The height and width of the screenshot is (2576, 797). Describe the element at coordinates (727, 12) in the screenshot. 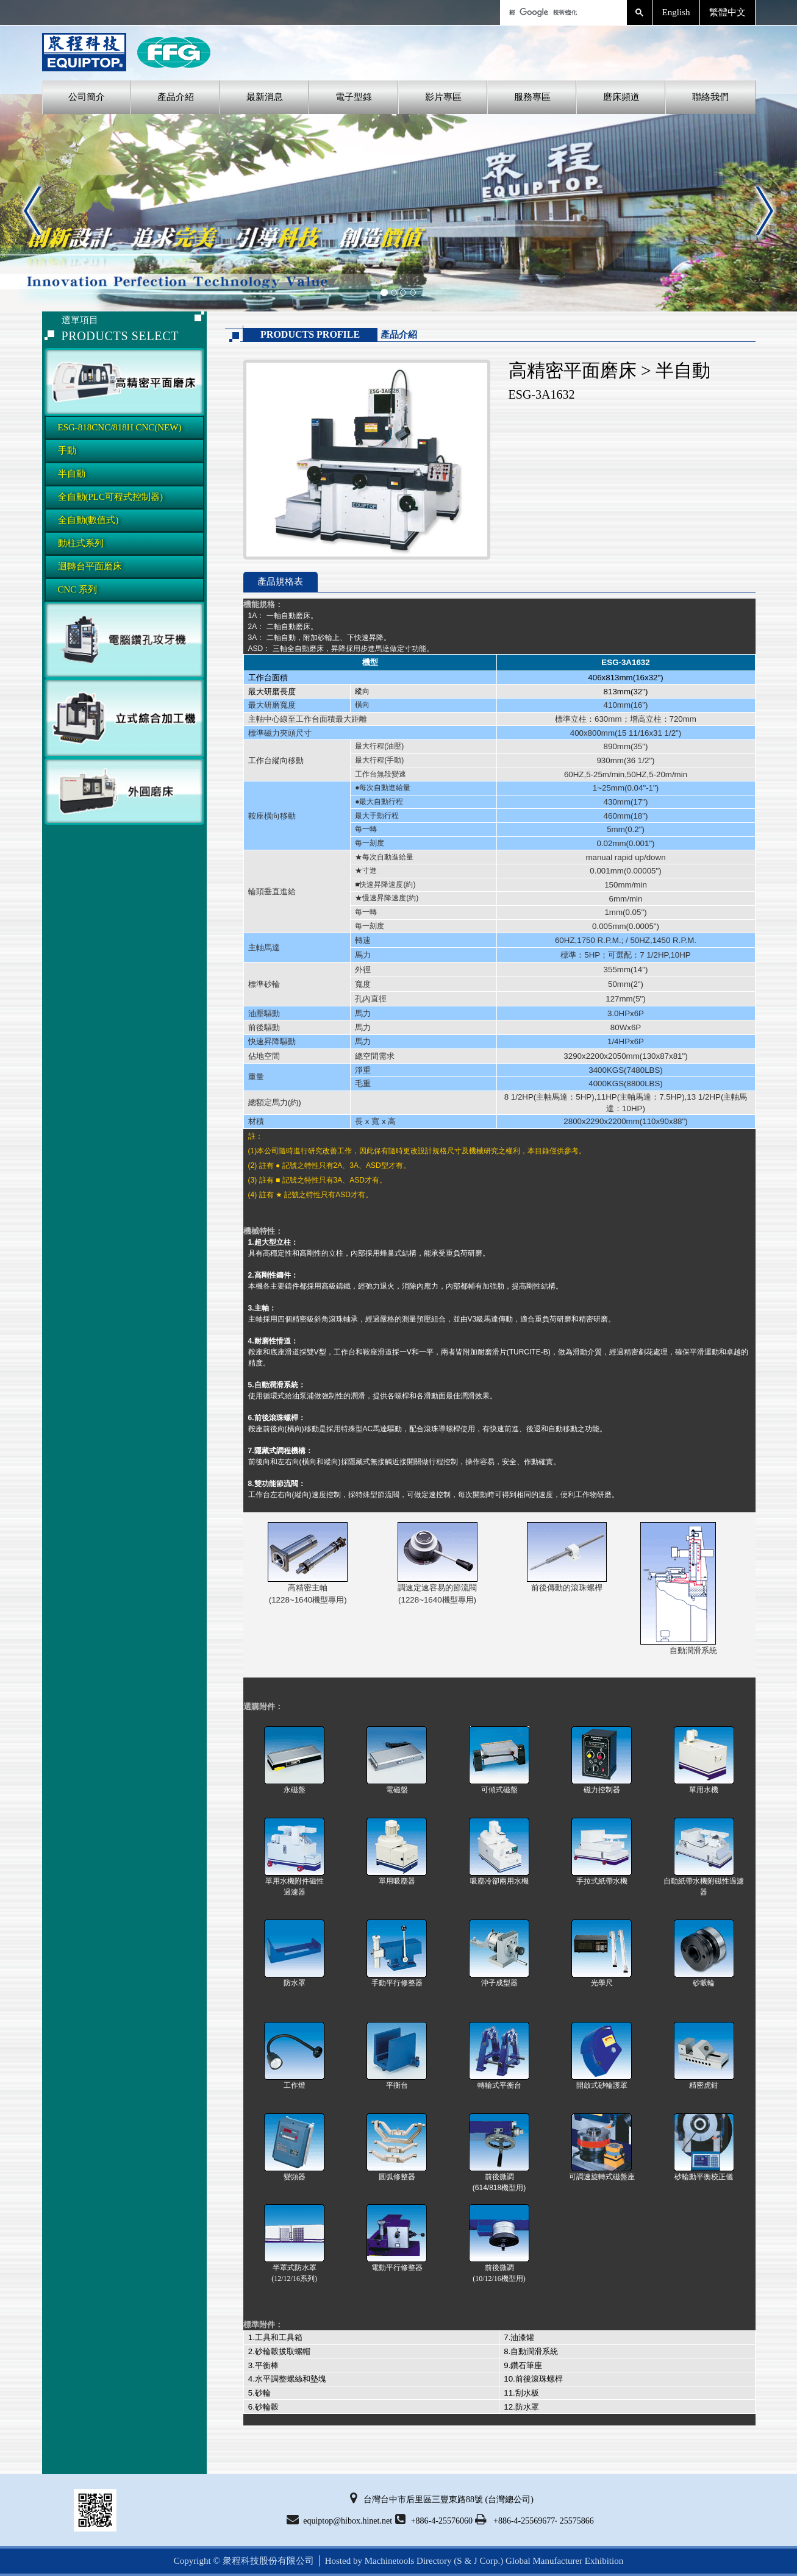

I see `繁體中文` at that location.